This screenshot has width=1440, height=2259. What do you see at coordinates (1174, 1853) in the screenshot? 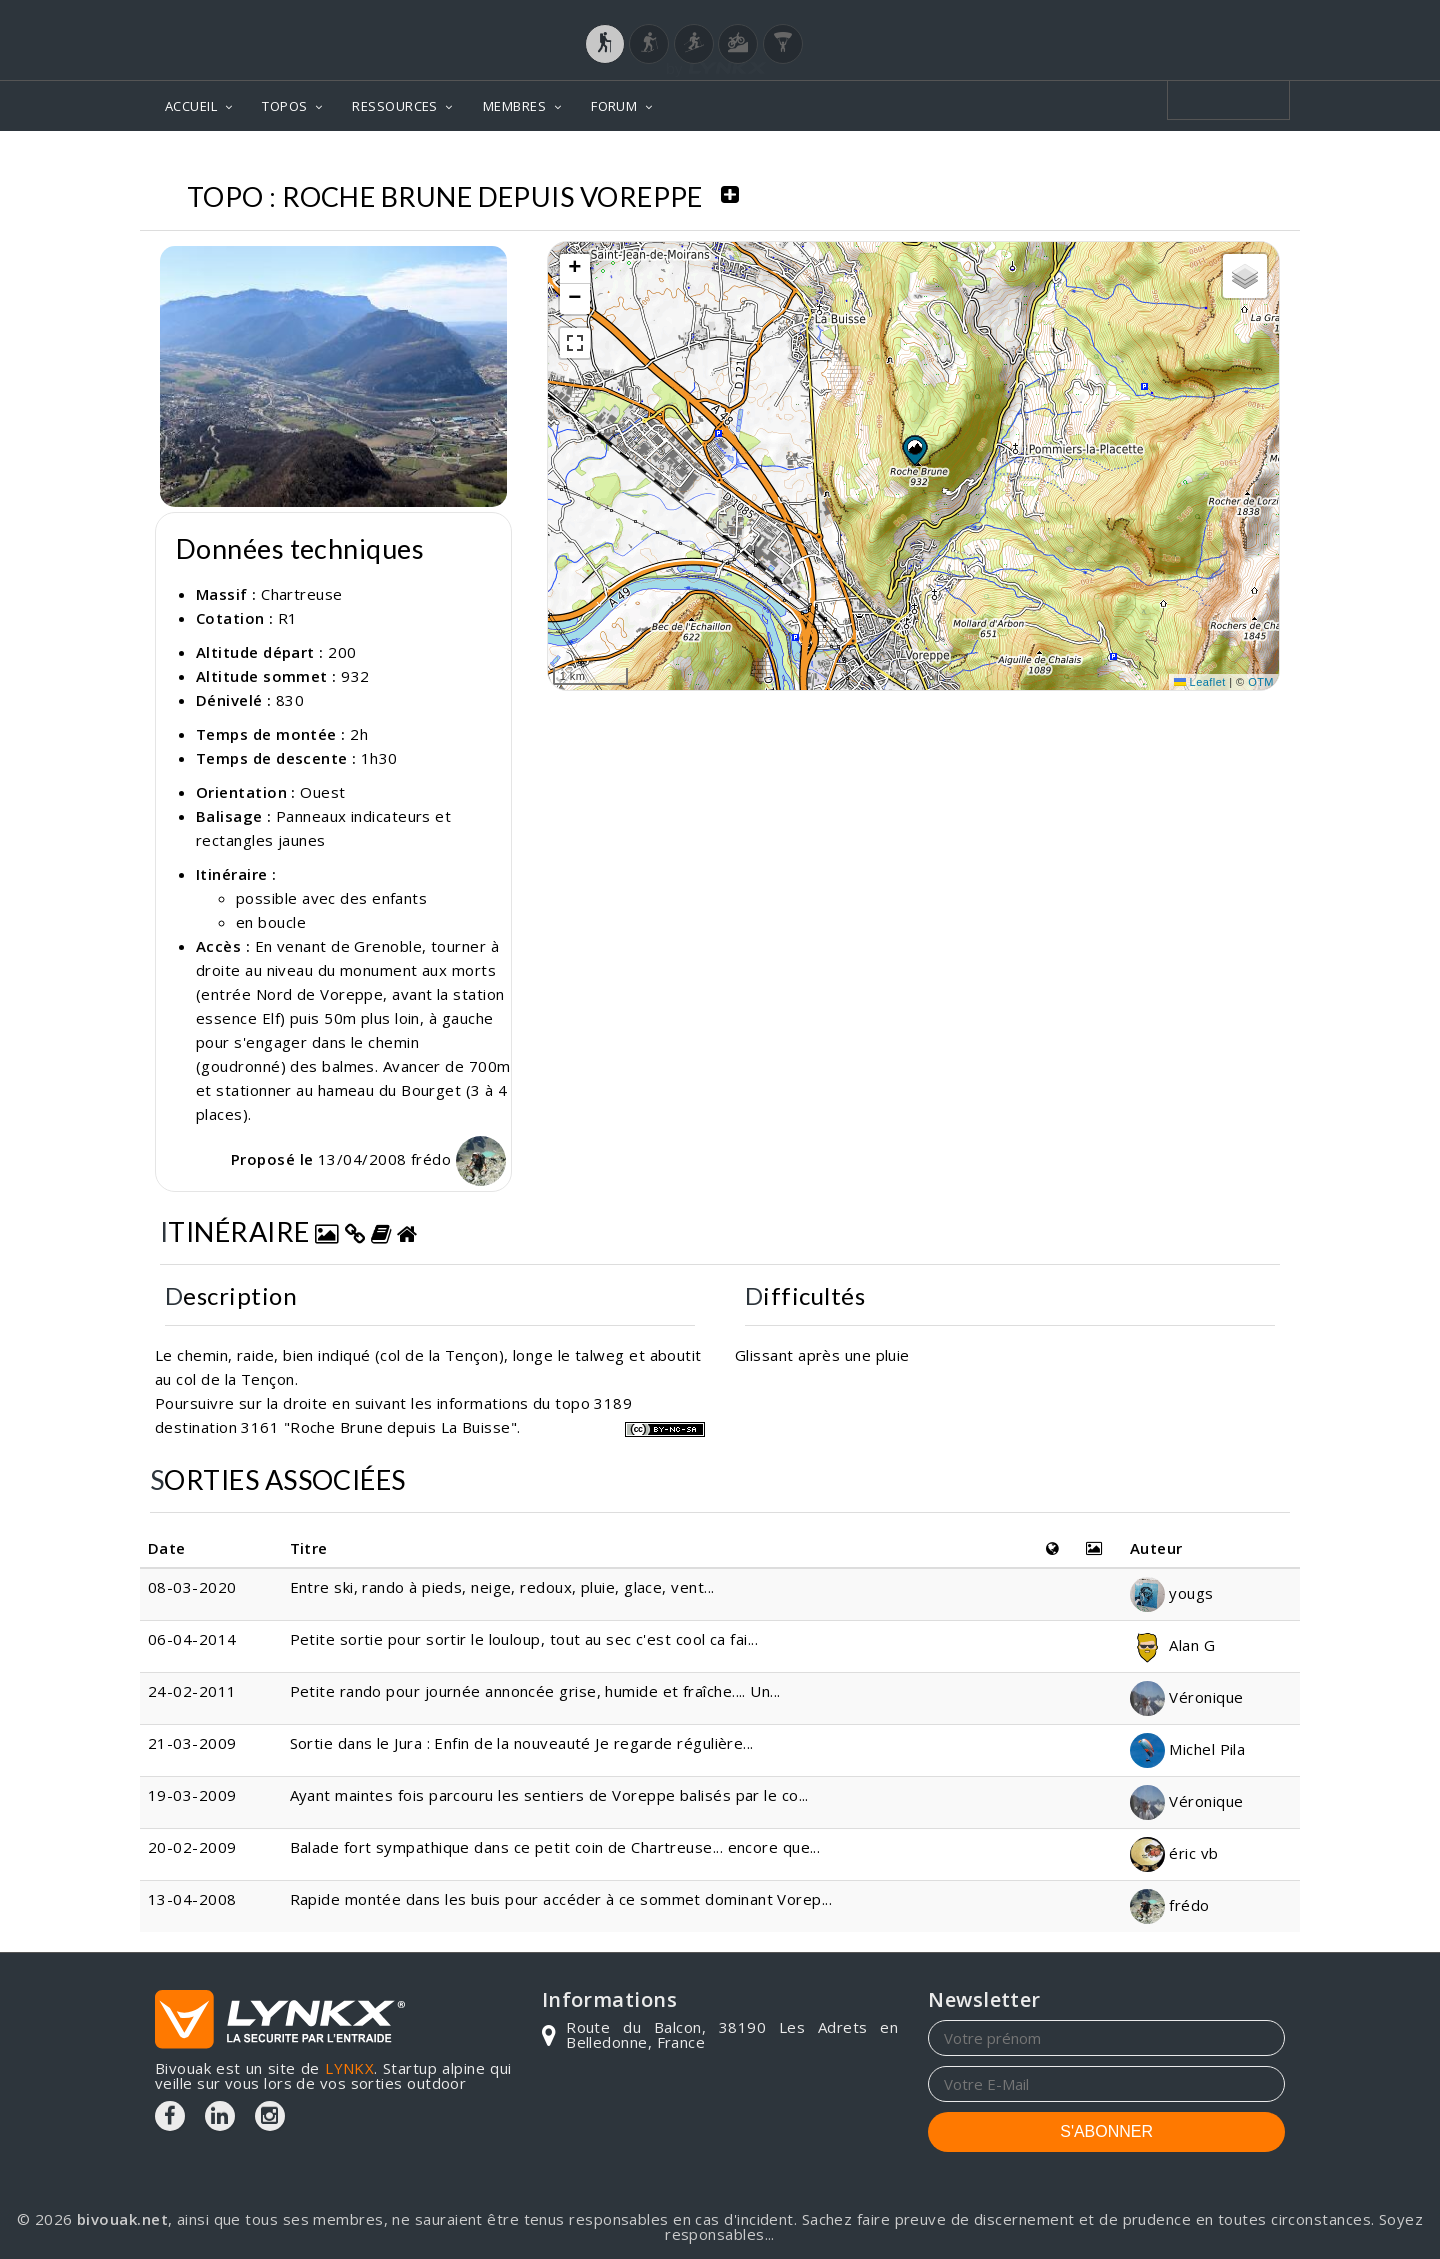
I see `éric vb` at bounding box center [1174, 1853].